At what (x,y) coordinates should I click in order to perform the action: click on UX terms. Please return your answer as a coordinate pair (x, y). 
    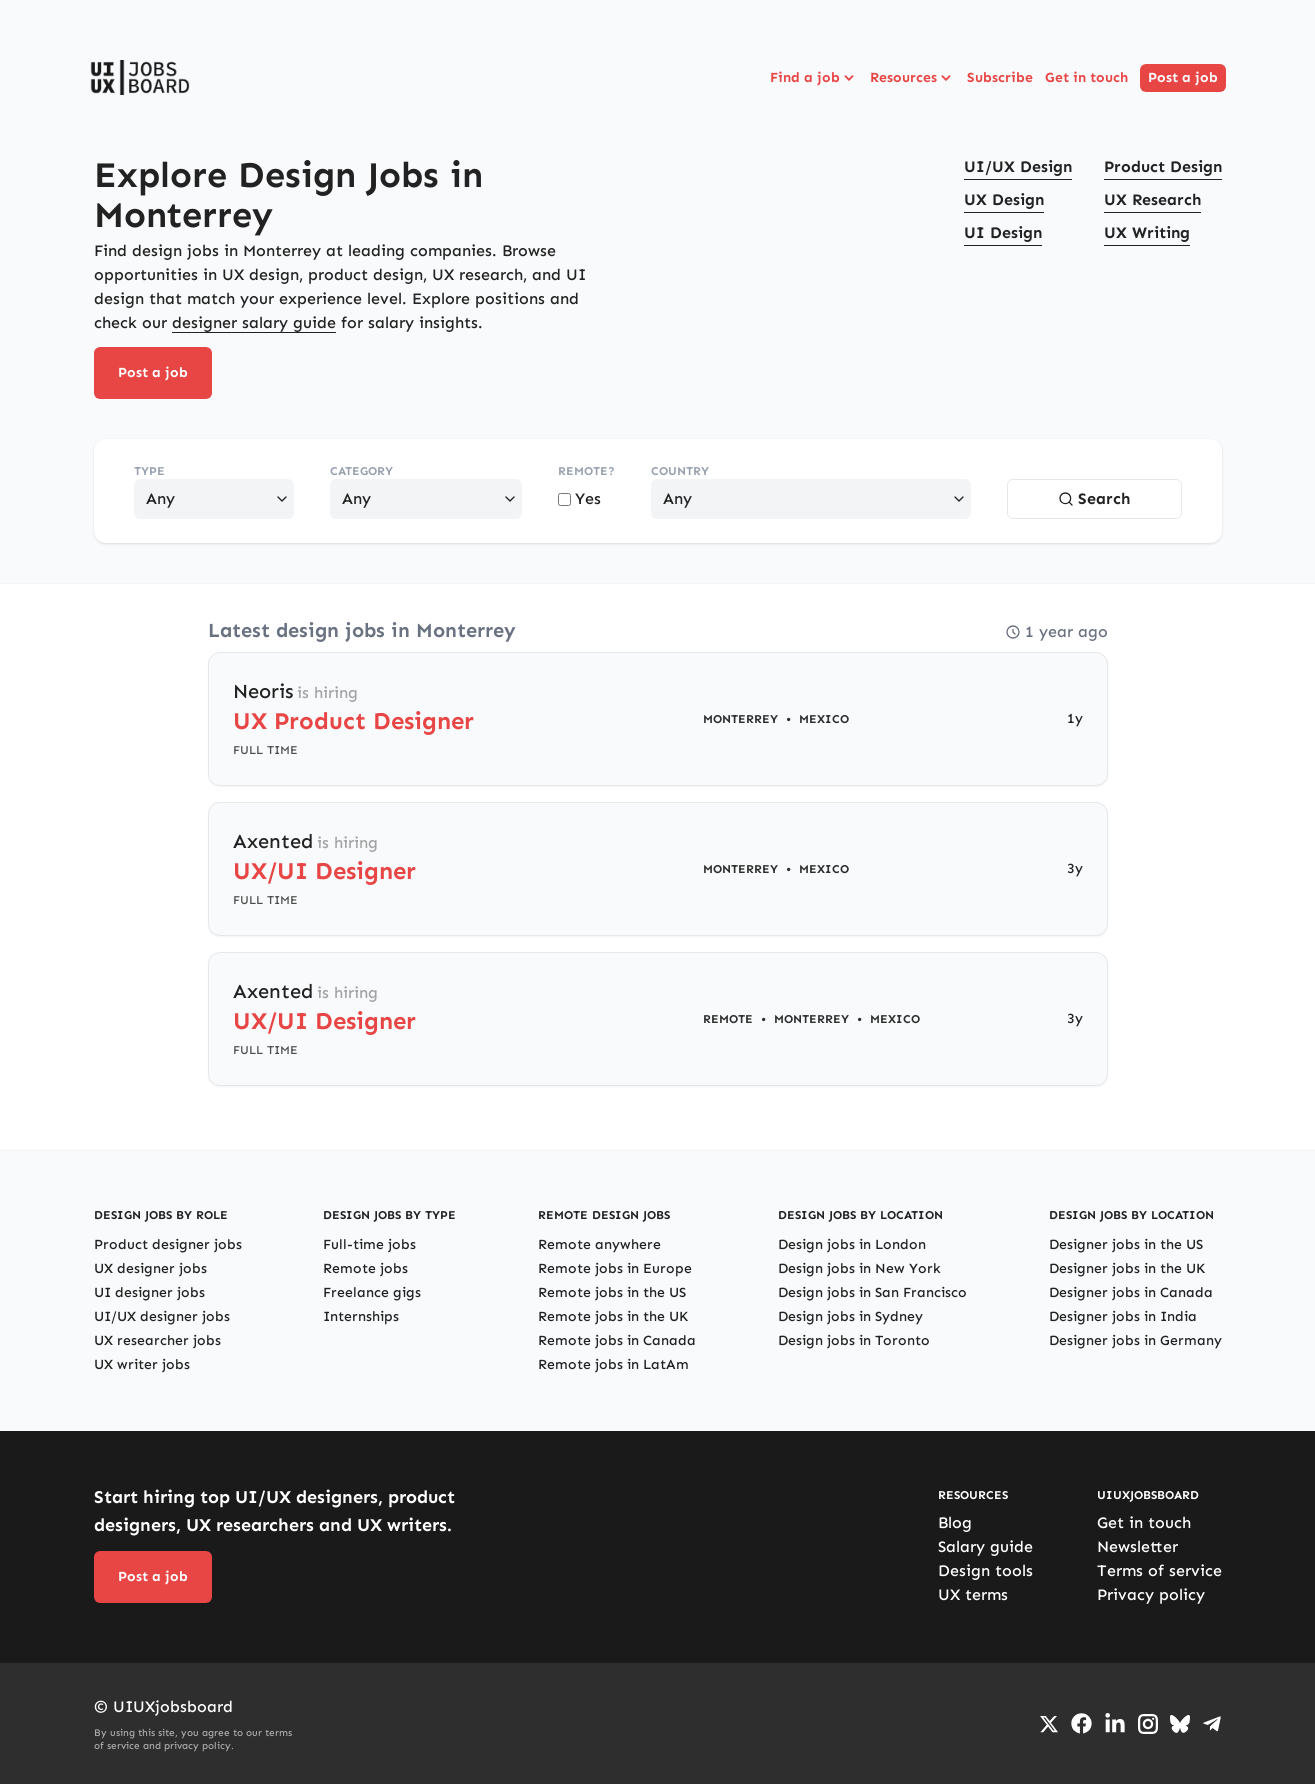
    Looking at the image, I should click on (973, 1594).